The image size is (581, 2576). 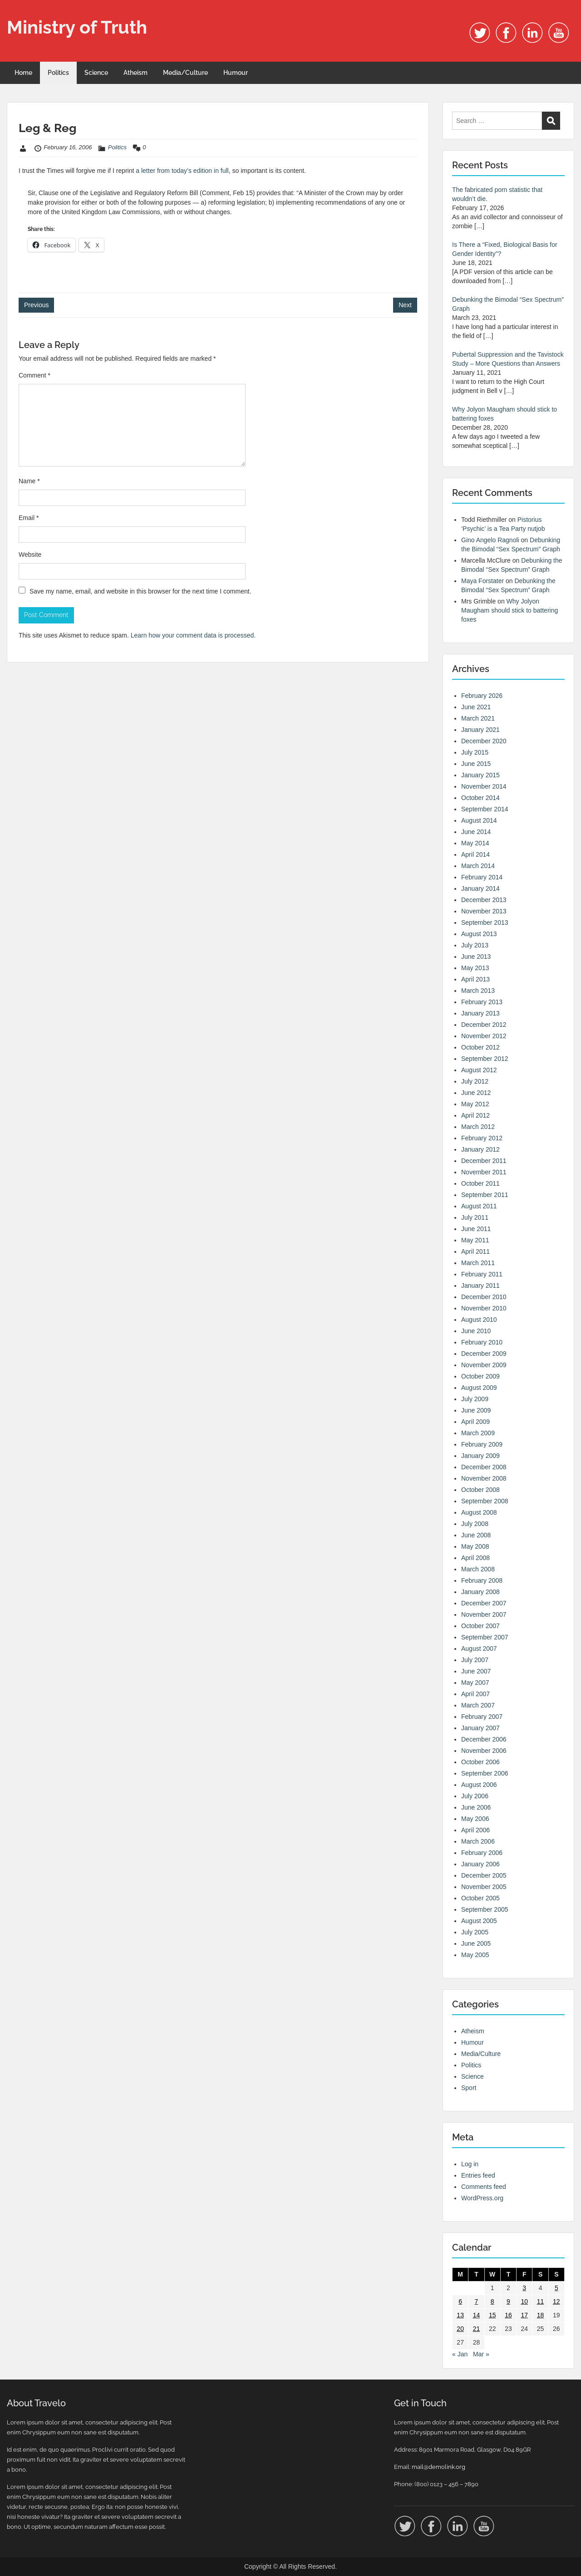 What do you see at coordinates (481, 877) in the screenshot?
I see `February 2014` at bounding box center [481, 877].